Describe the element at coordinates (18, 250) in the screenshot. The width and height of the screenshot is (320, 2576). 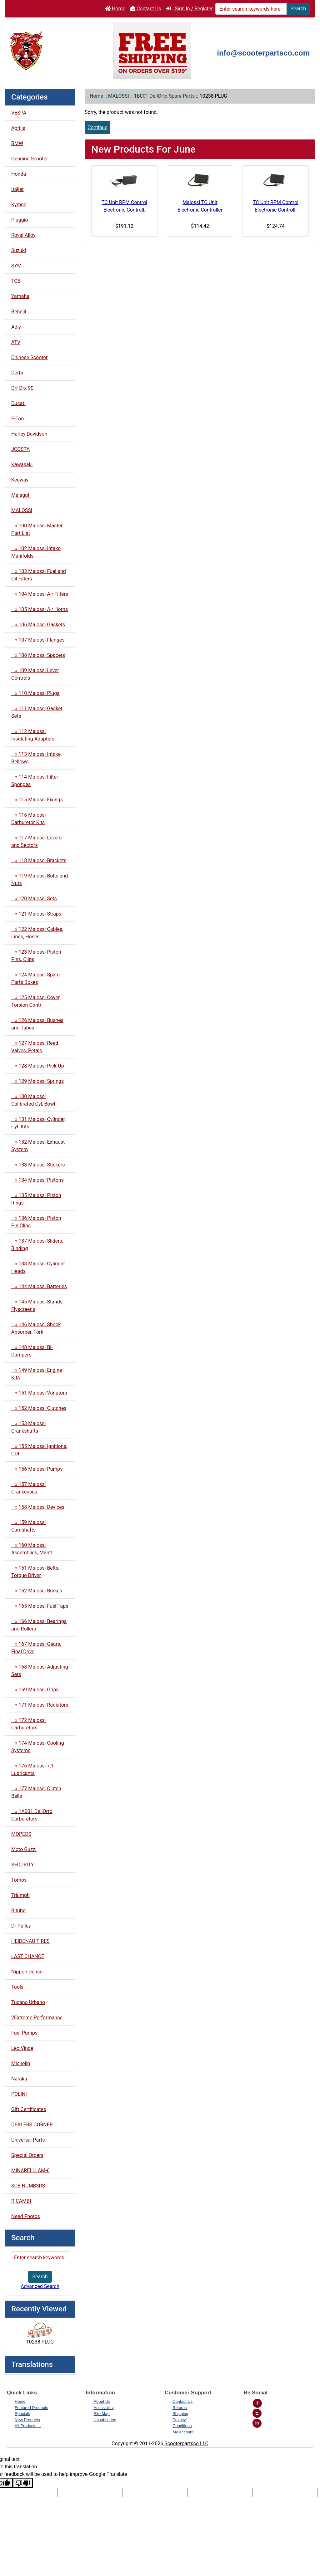
I see `Suzuki` at that location.